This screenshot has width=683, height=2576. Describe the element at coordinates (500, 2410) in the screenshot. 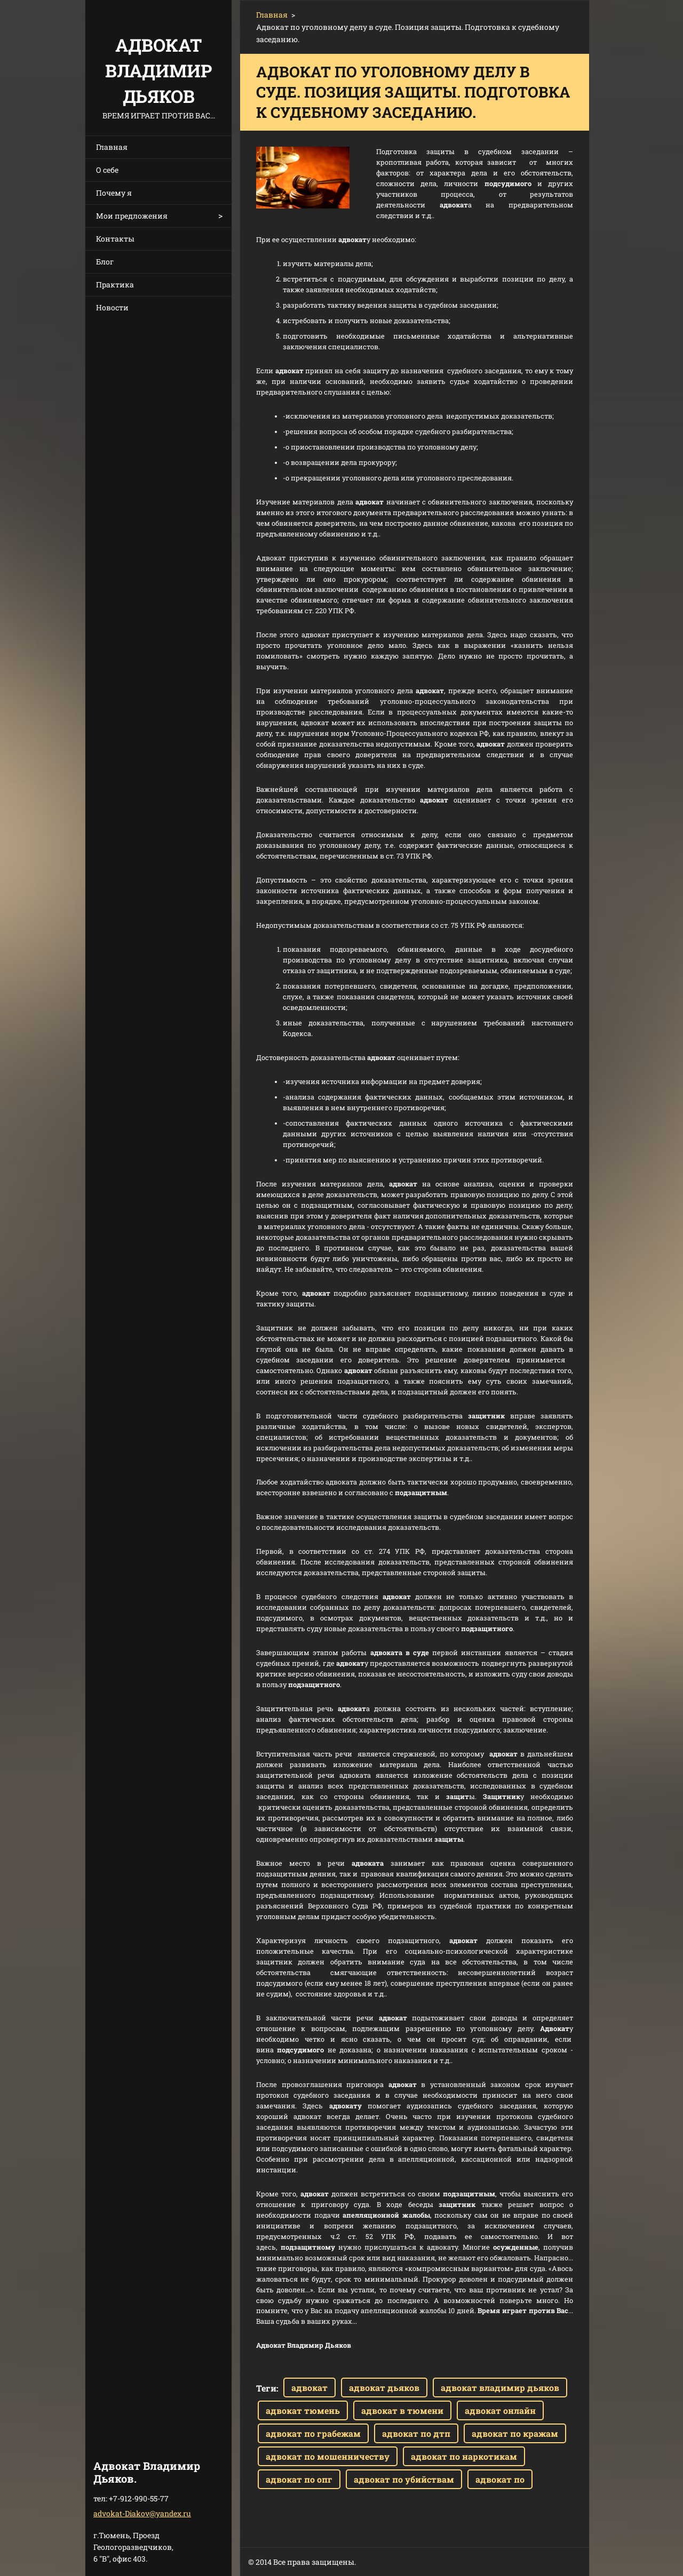

I see `адвокат онлайн` at that location.